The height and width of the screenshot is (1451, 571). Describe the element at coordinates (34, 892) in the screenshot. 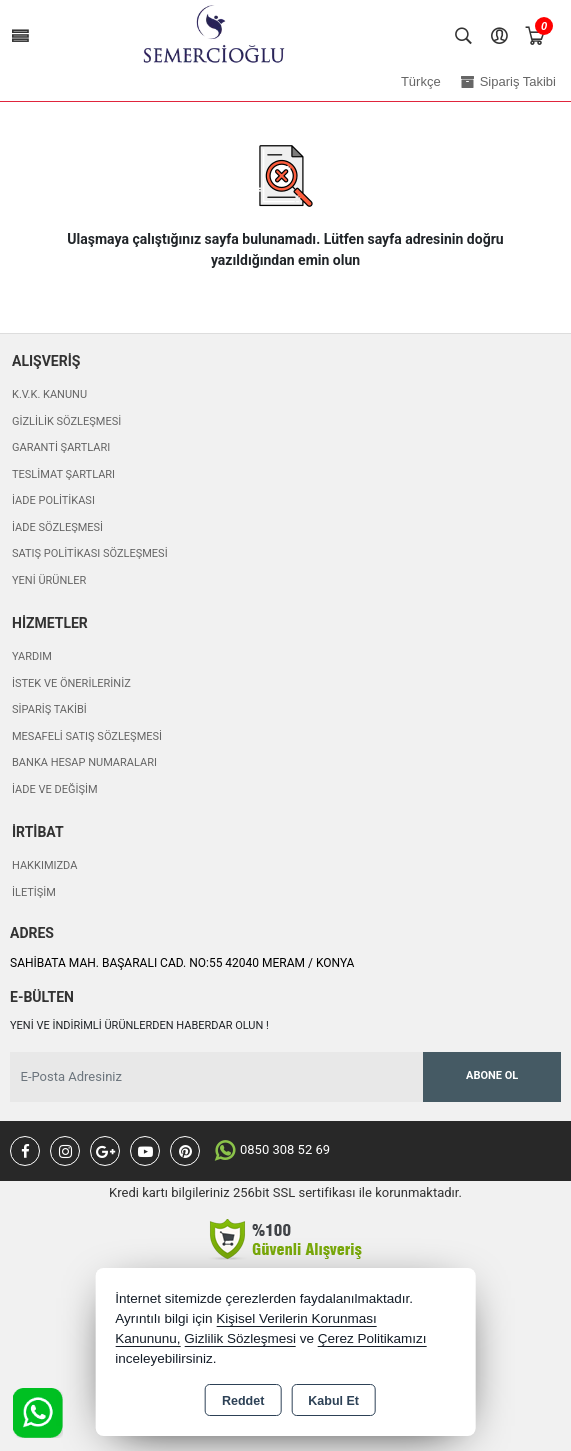

I see `İletişim` at that location.